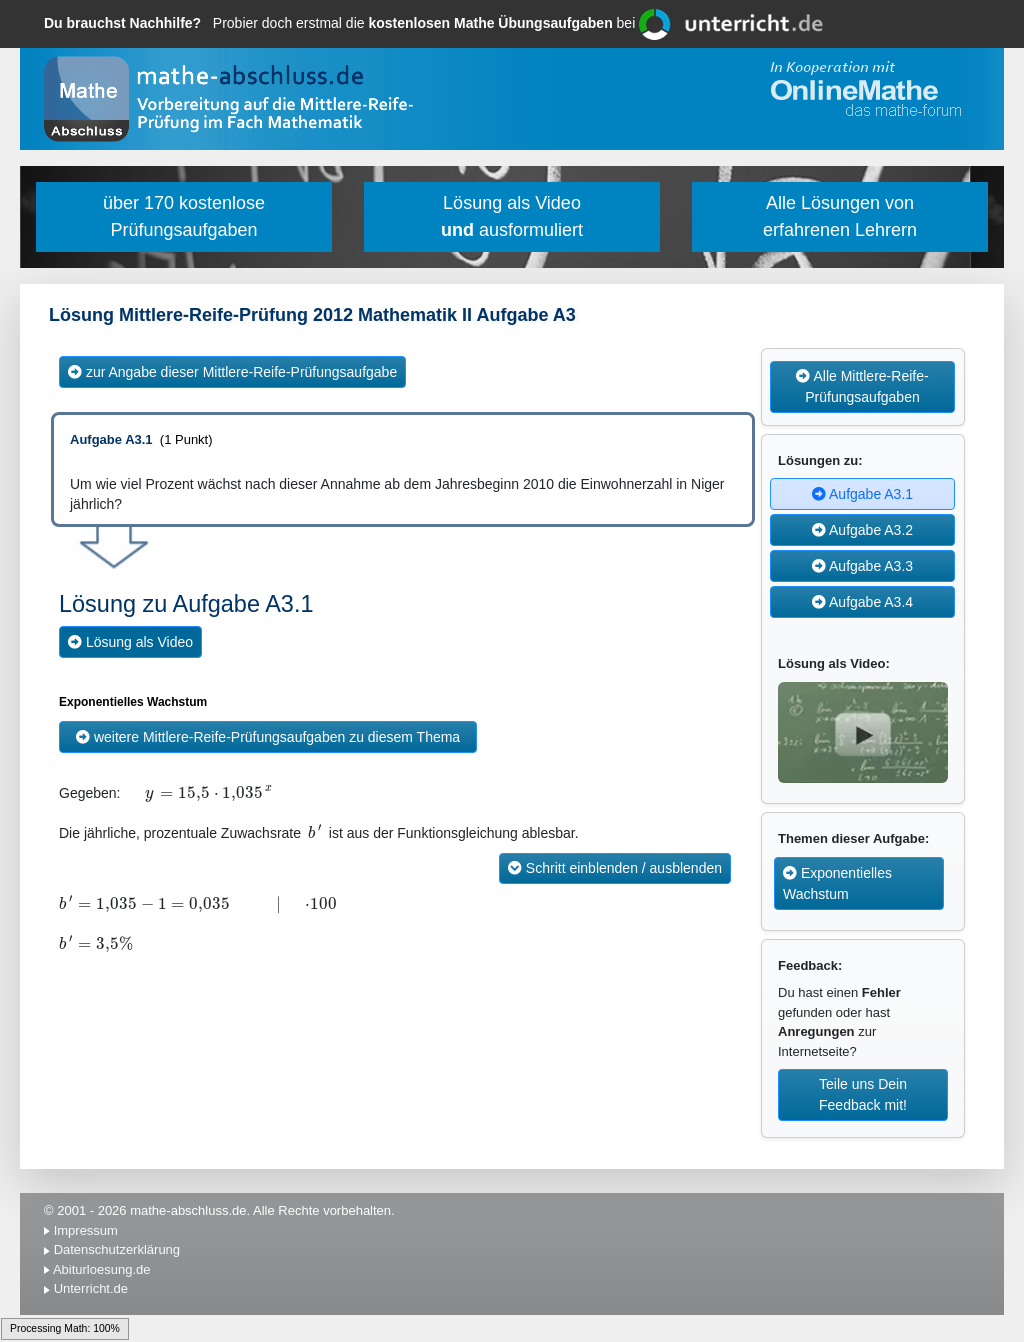 This screenshot has height=1342, width=1024. I want to click on Teile uns Dein Feedback mit!, so click(863, 1094).